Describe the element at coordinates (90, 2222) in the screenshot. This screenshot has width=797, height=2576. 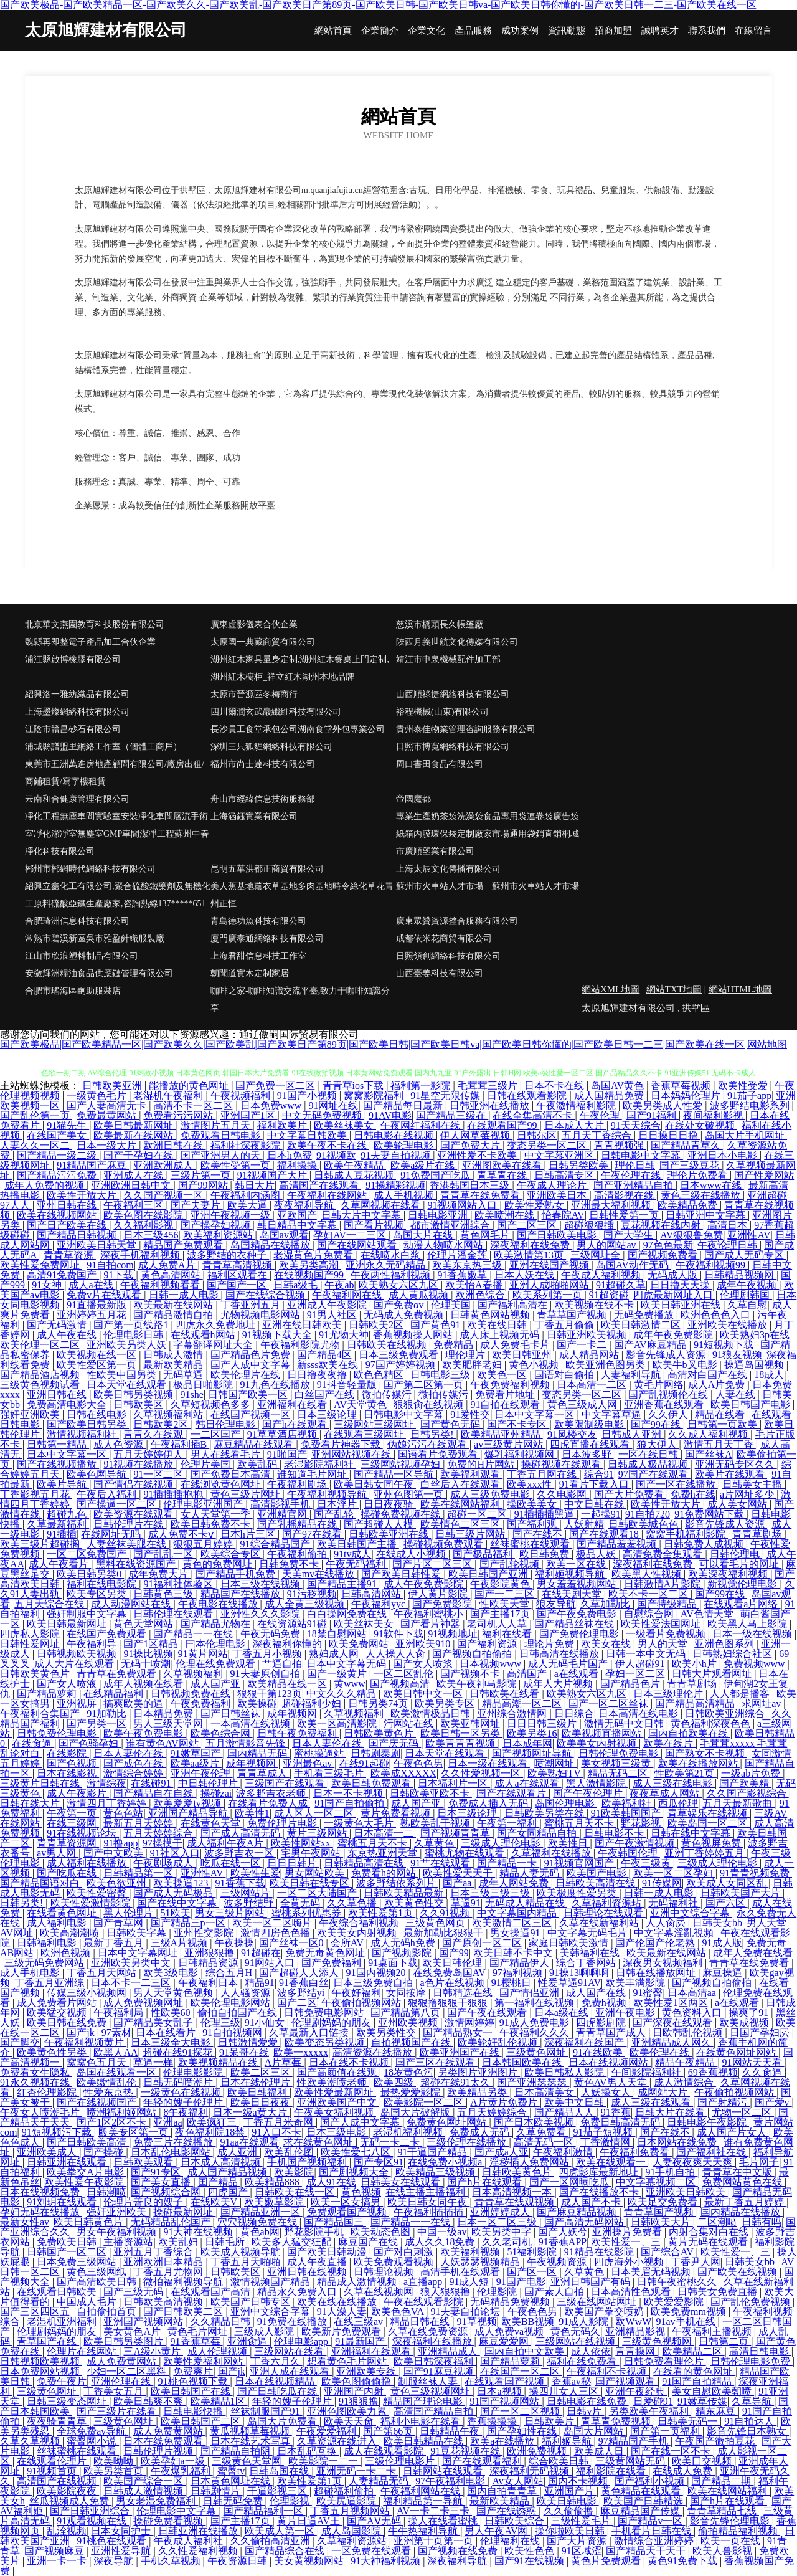
I see `欧美日韩黄色片` at that location.